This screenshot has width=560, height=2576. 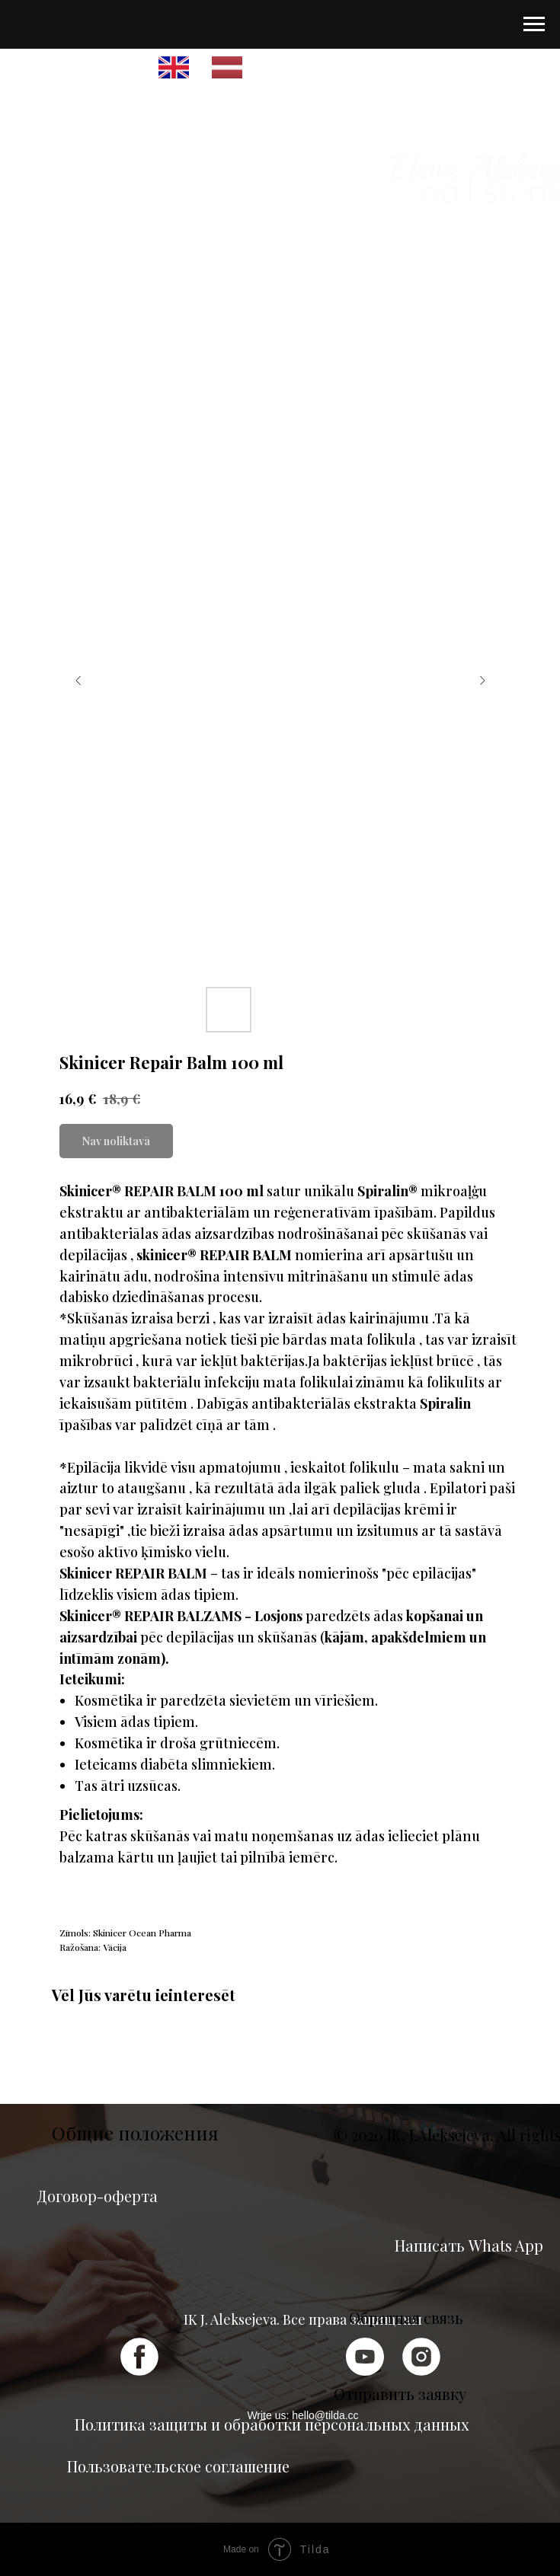 I want to click on Написать Whats App, so click(x=469, y=2245).